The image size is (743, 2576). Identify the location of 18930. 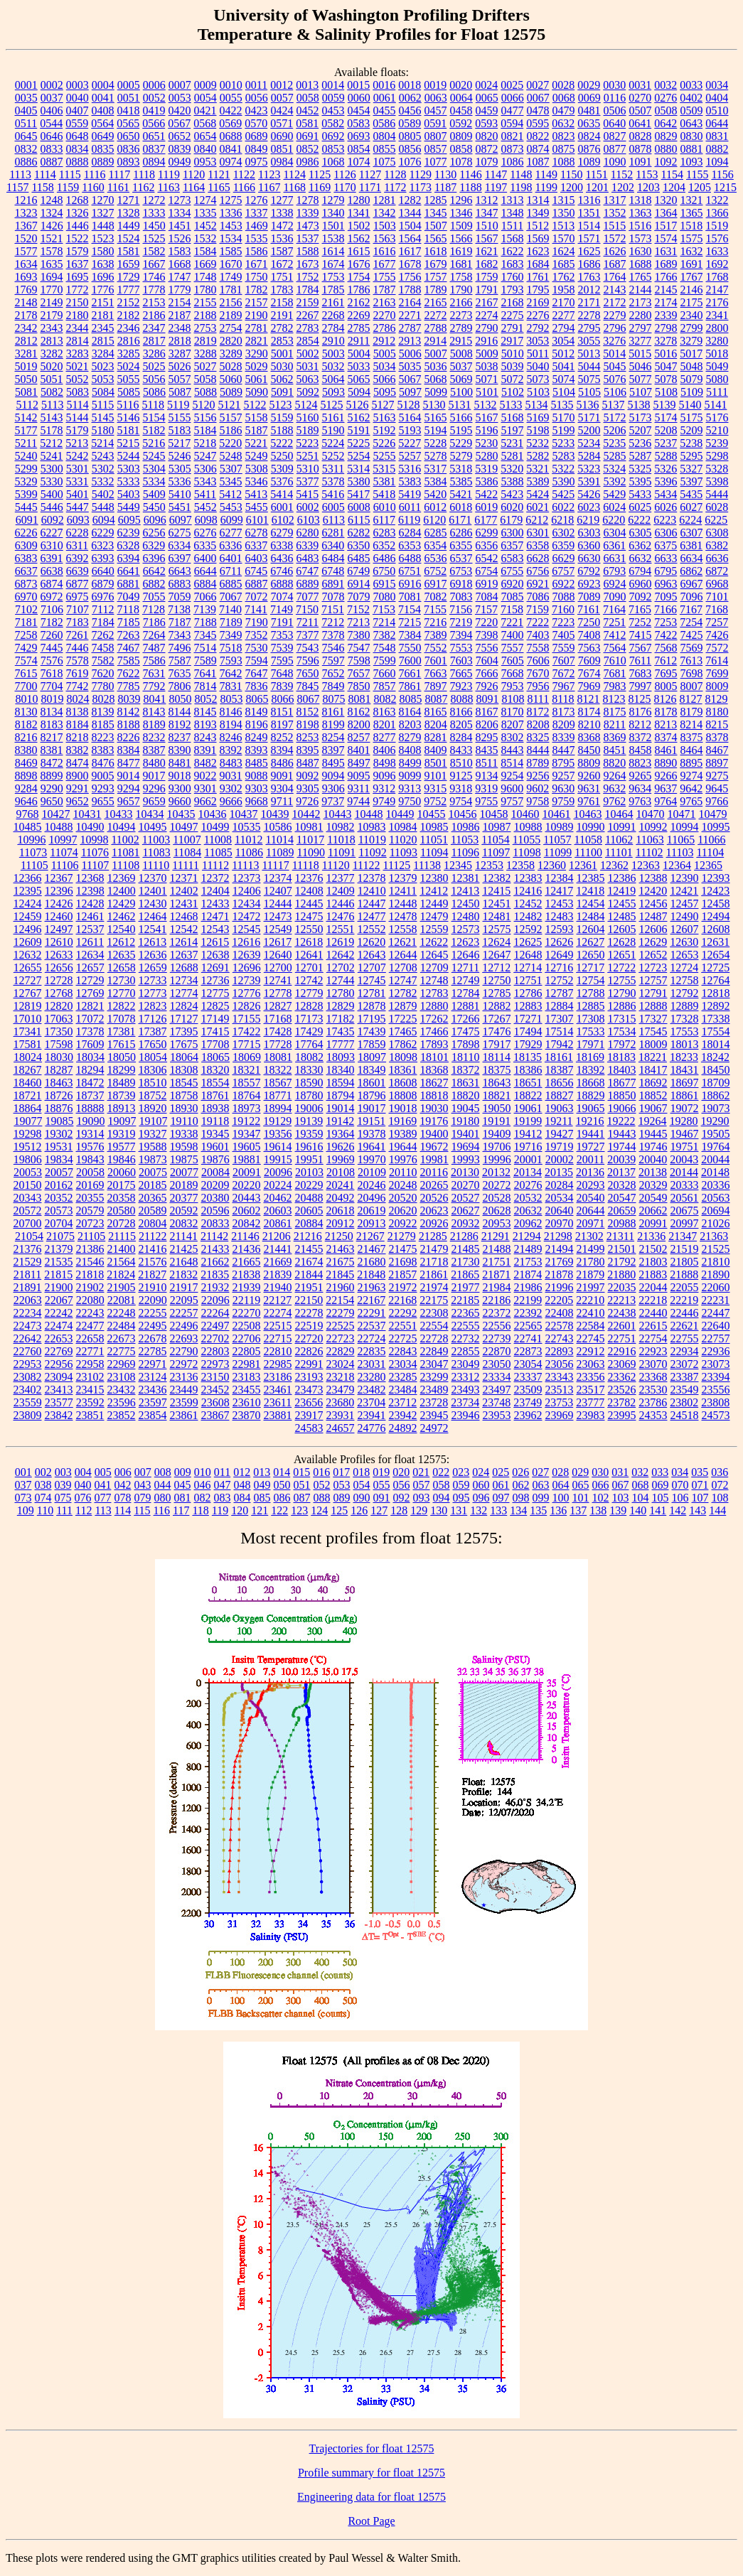
(184, 1108).